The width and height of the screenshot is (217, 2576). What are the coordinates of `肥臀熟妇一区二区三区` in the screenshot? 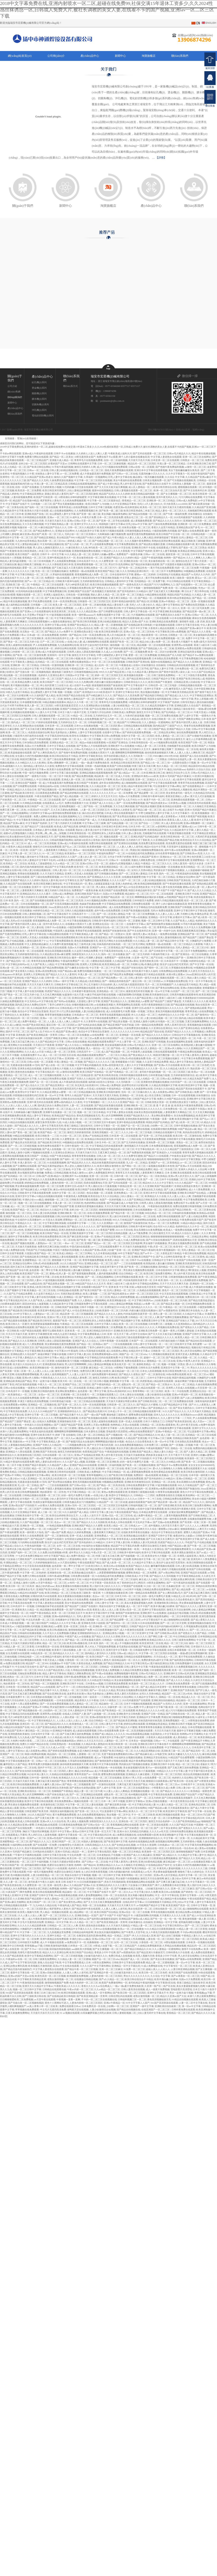 It's located at (75, 1219).